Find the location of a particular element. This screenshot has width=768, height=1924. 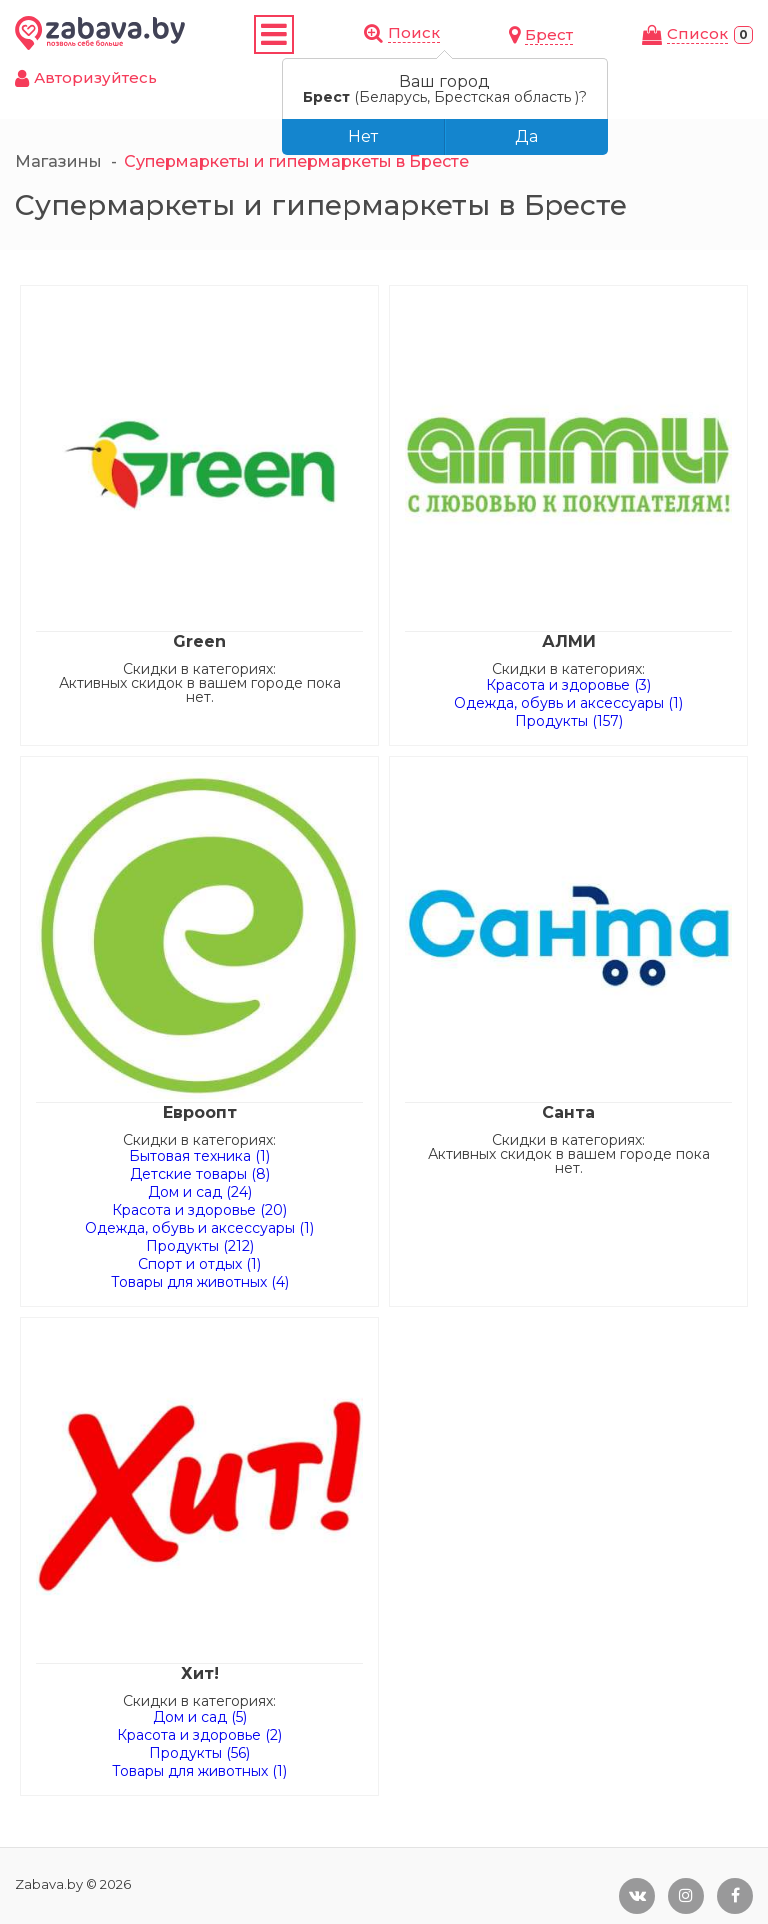

Красота и здоровье (20) is located at coordinates (199, 1210).